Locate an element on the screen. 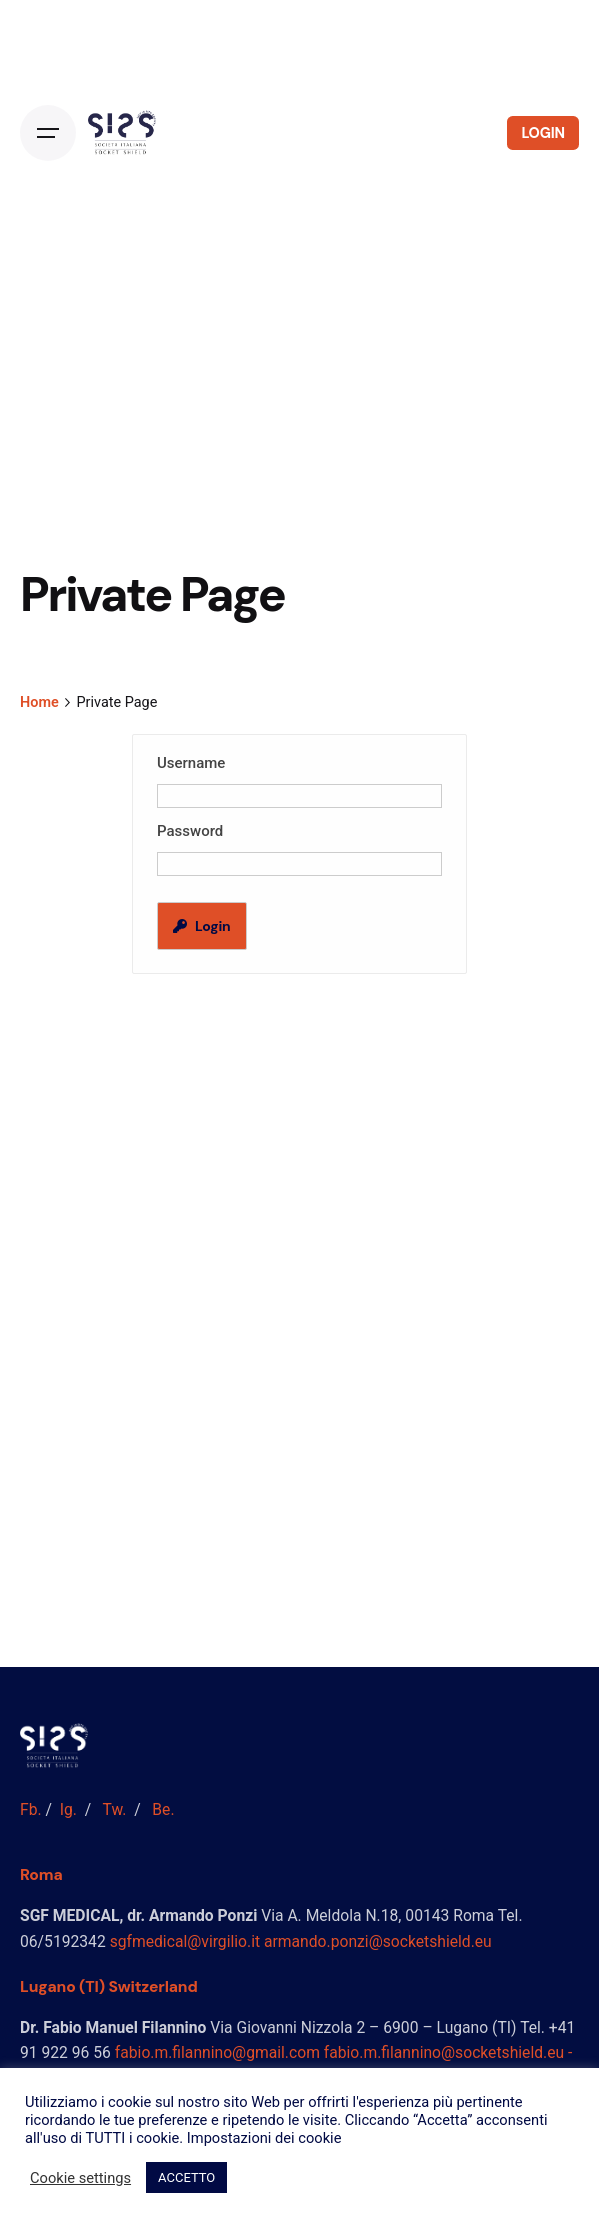 Image resolution: width=599 pixels, height=2223 pixels. [Password] is located at coordinates (299, 864).